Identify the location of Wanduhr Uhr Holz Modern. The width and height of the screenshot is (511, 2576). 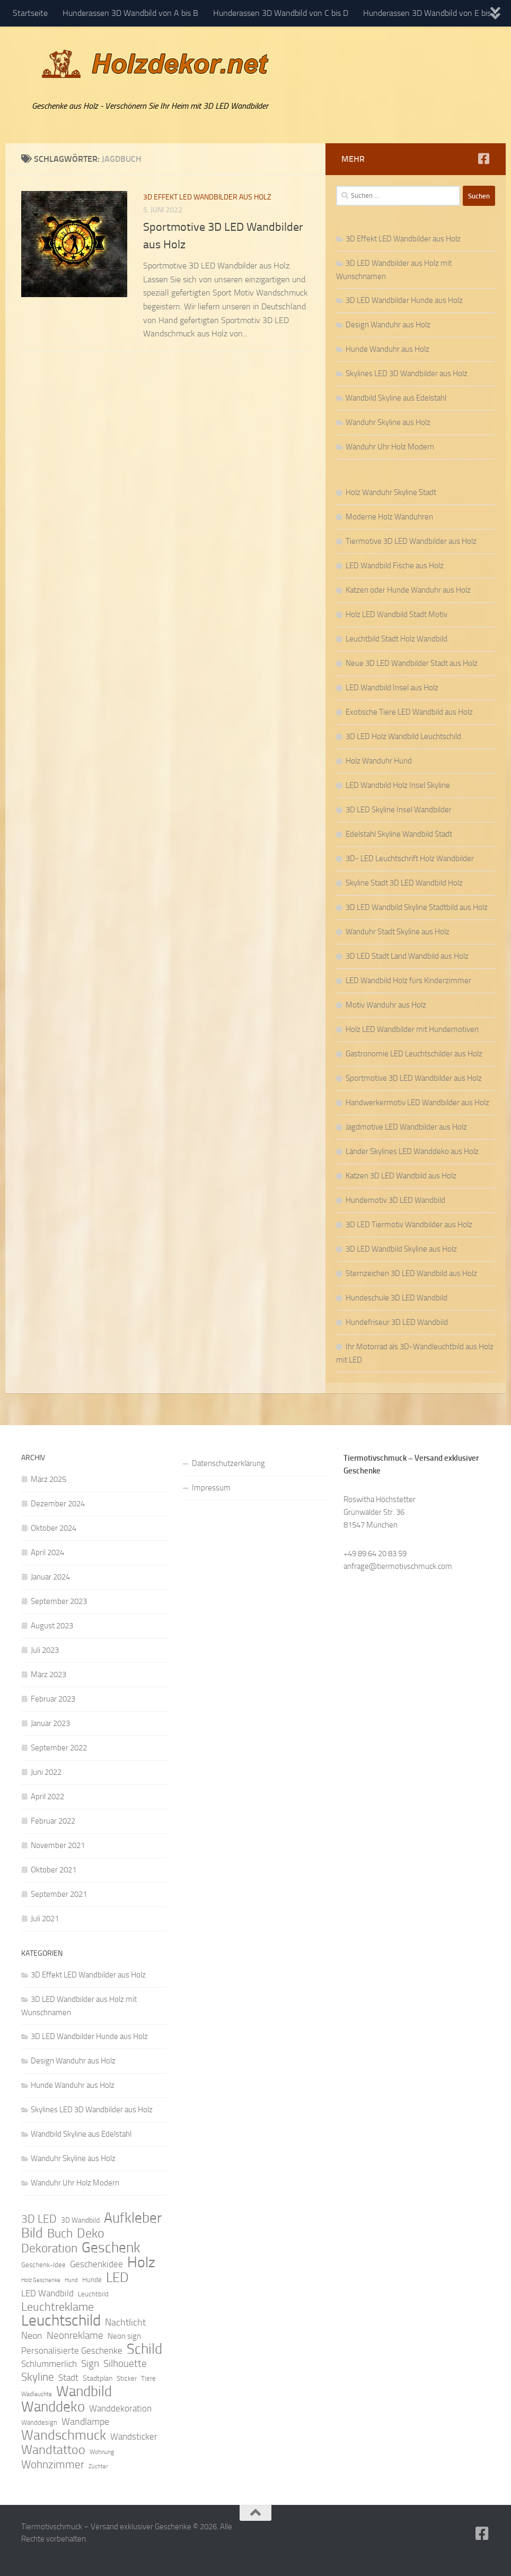
(390, 447).